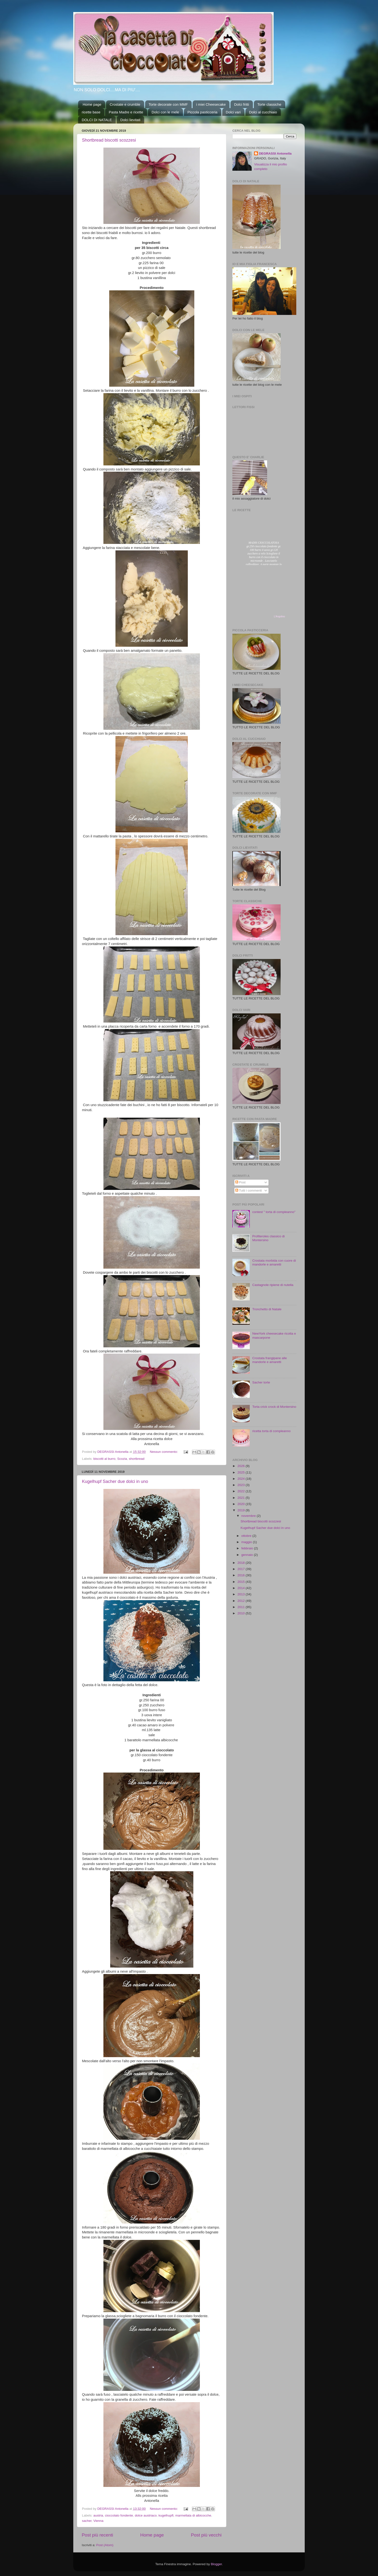  What do you see at coordinates (240, 1182) in the screenshot?
I see `Post` at bounding box center [240, 1182].